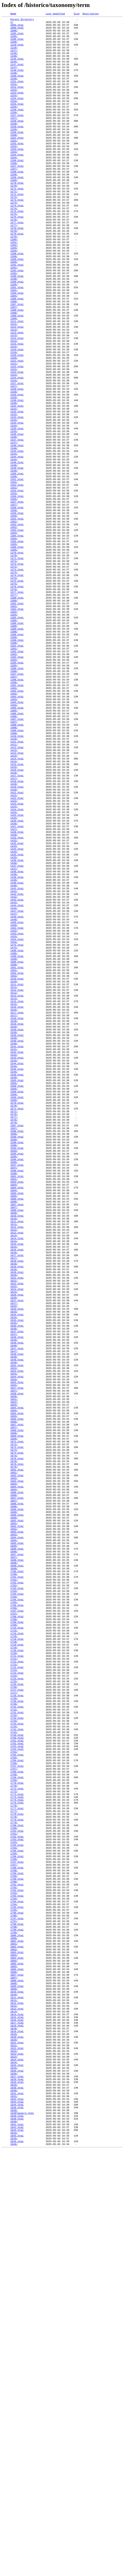  Describe the element at coordinates (14, 762) in the screenshot. I see `1389/` at that location.